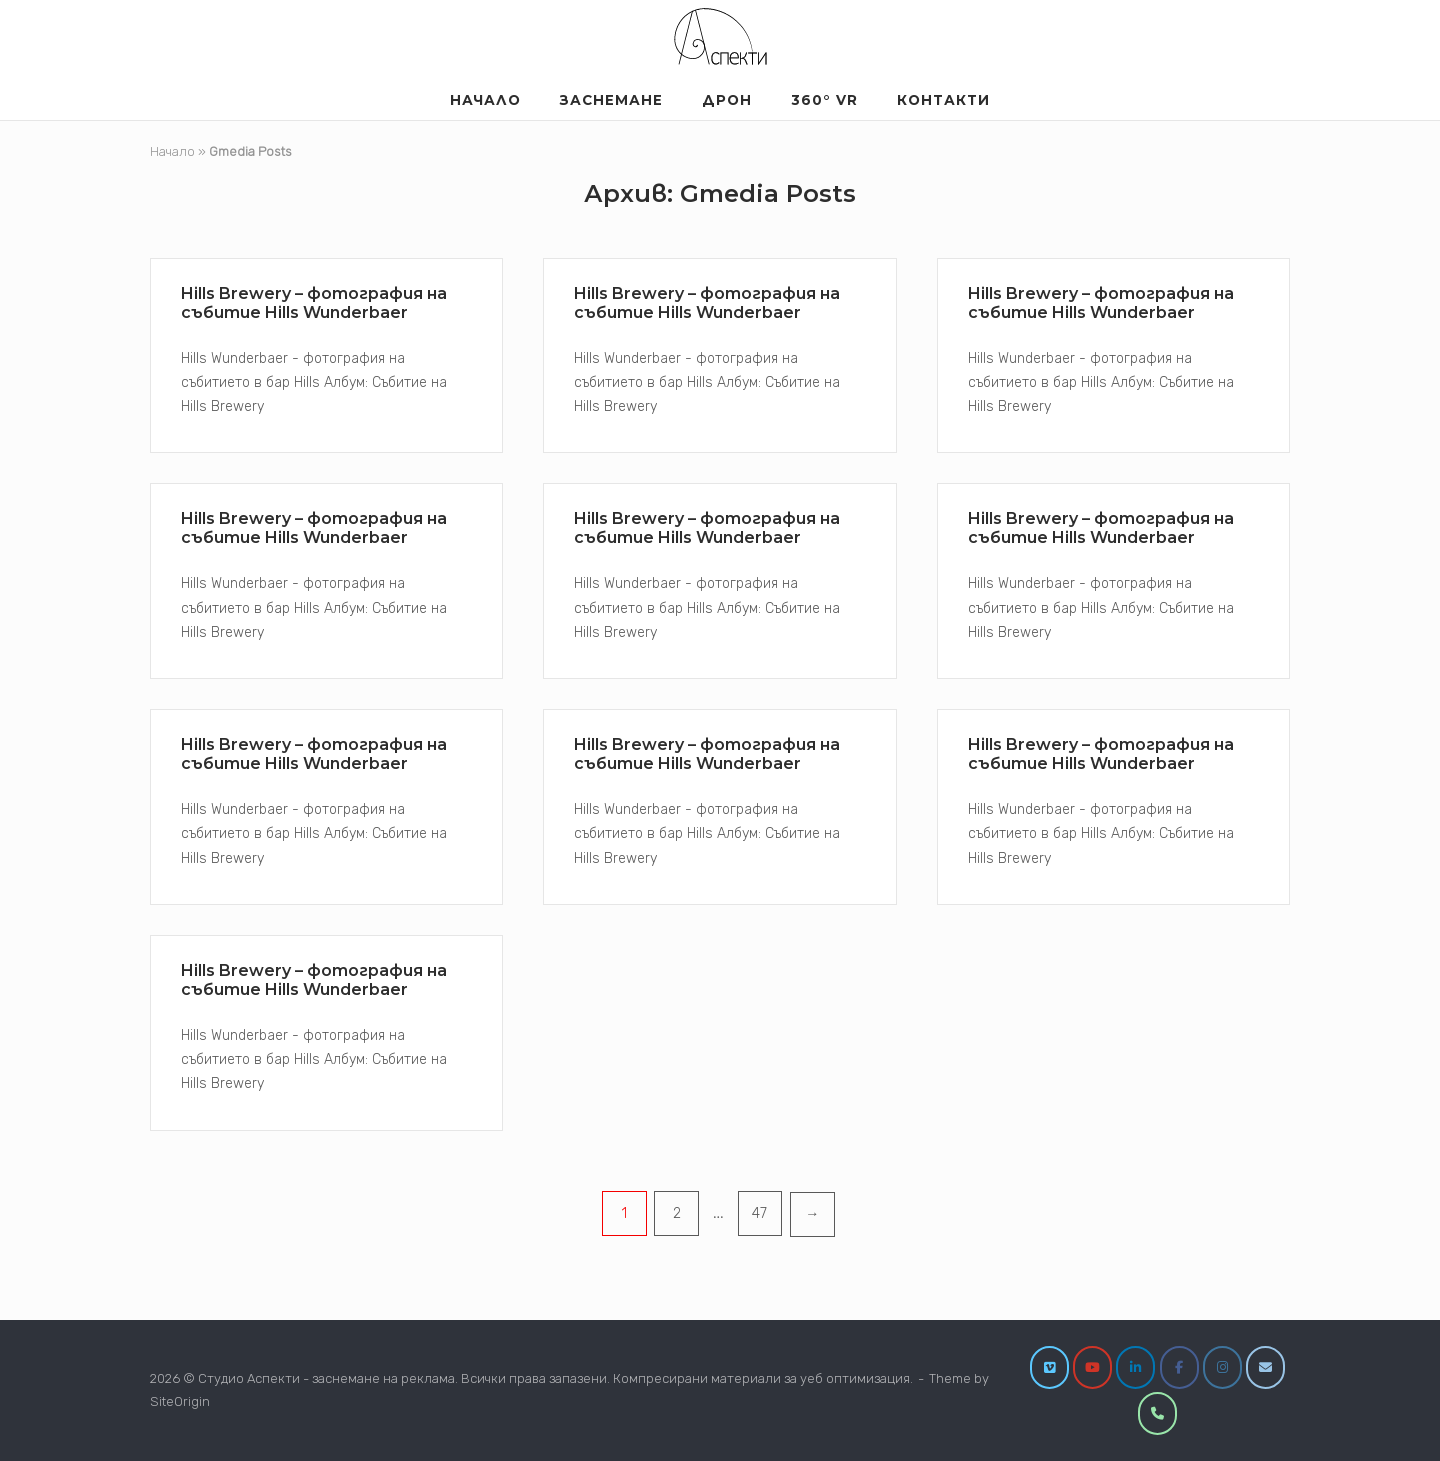  Describe the element at coordinates (611, 100) in the screenshot. I see `Заснемане` at that location.